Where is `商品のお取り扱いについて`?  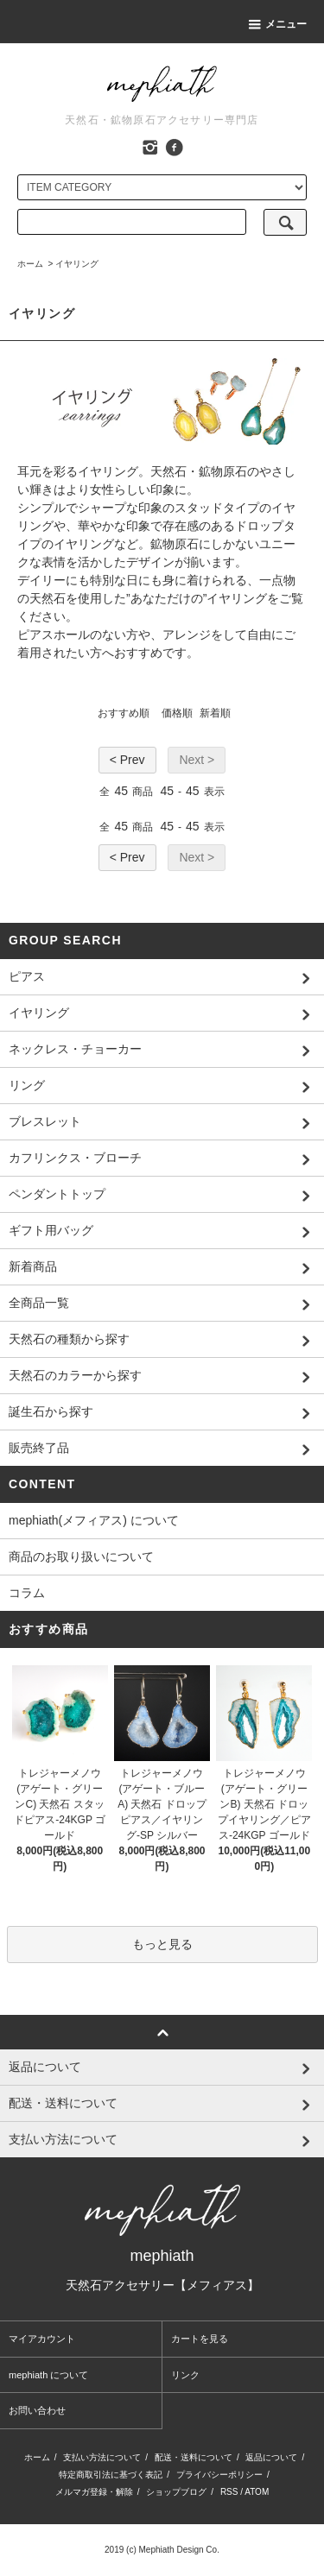
商品のお取り扱いについて is located at coordinates (81, 1556).